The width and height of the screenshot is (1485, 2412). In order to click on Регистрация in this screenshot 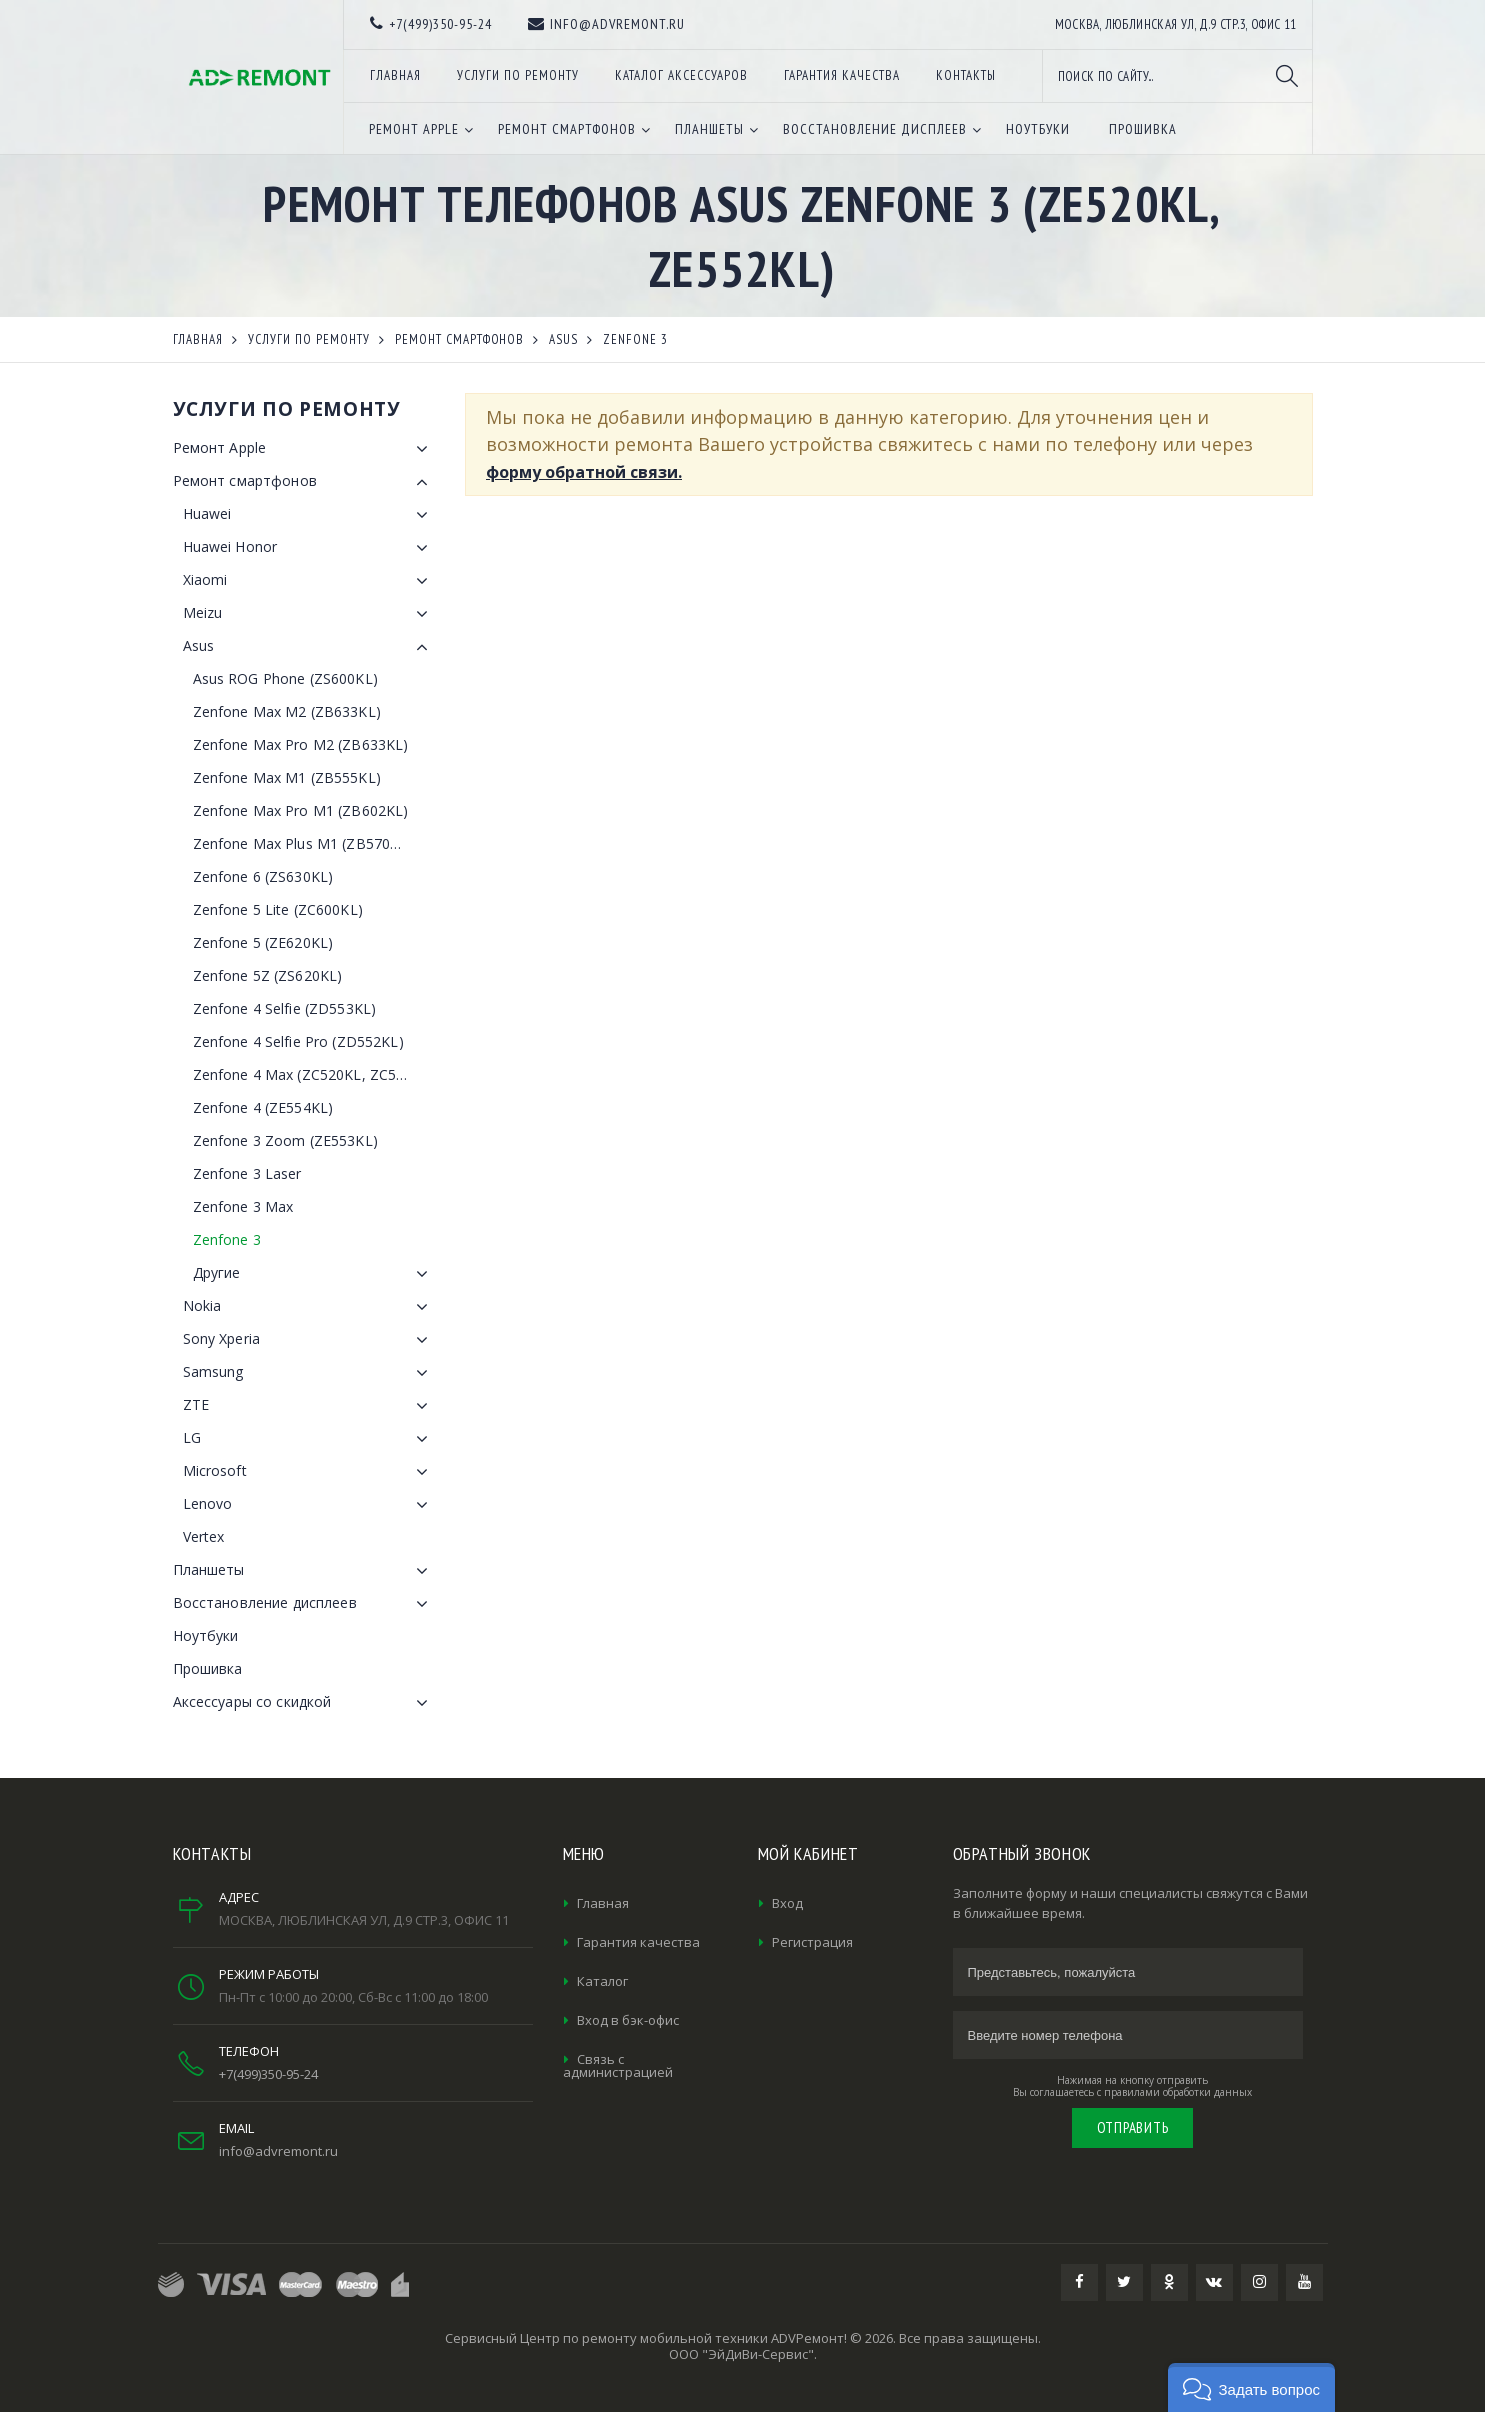, I will do `click(812, 1942)`.